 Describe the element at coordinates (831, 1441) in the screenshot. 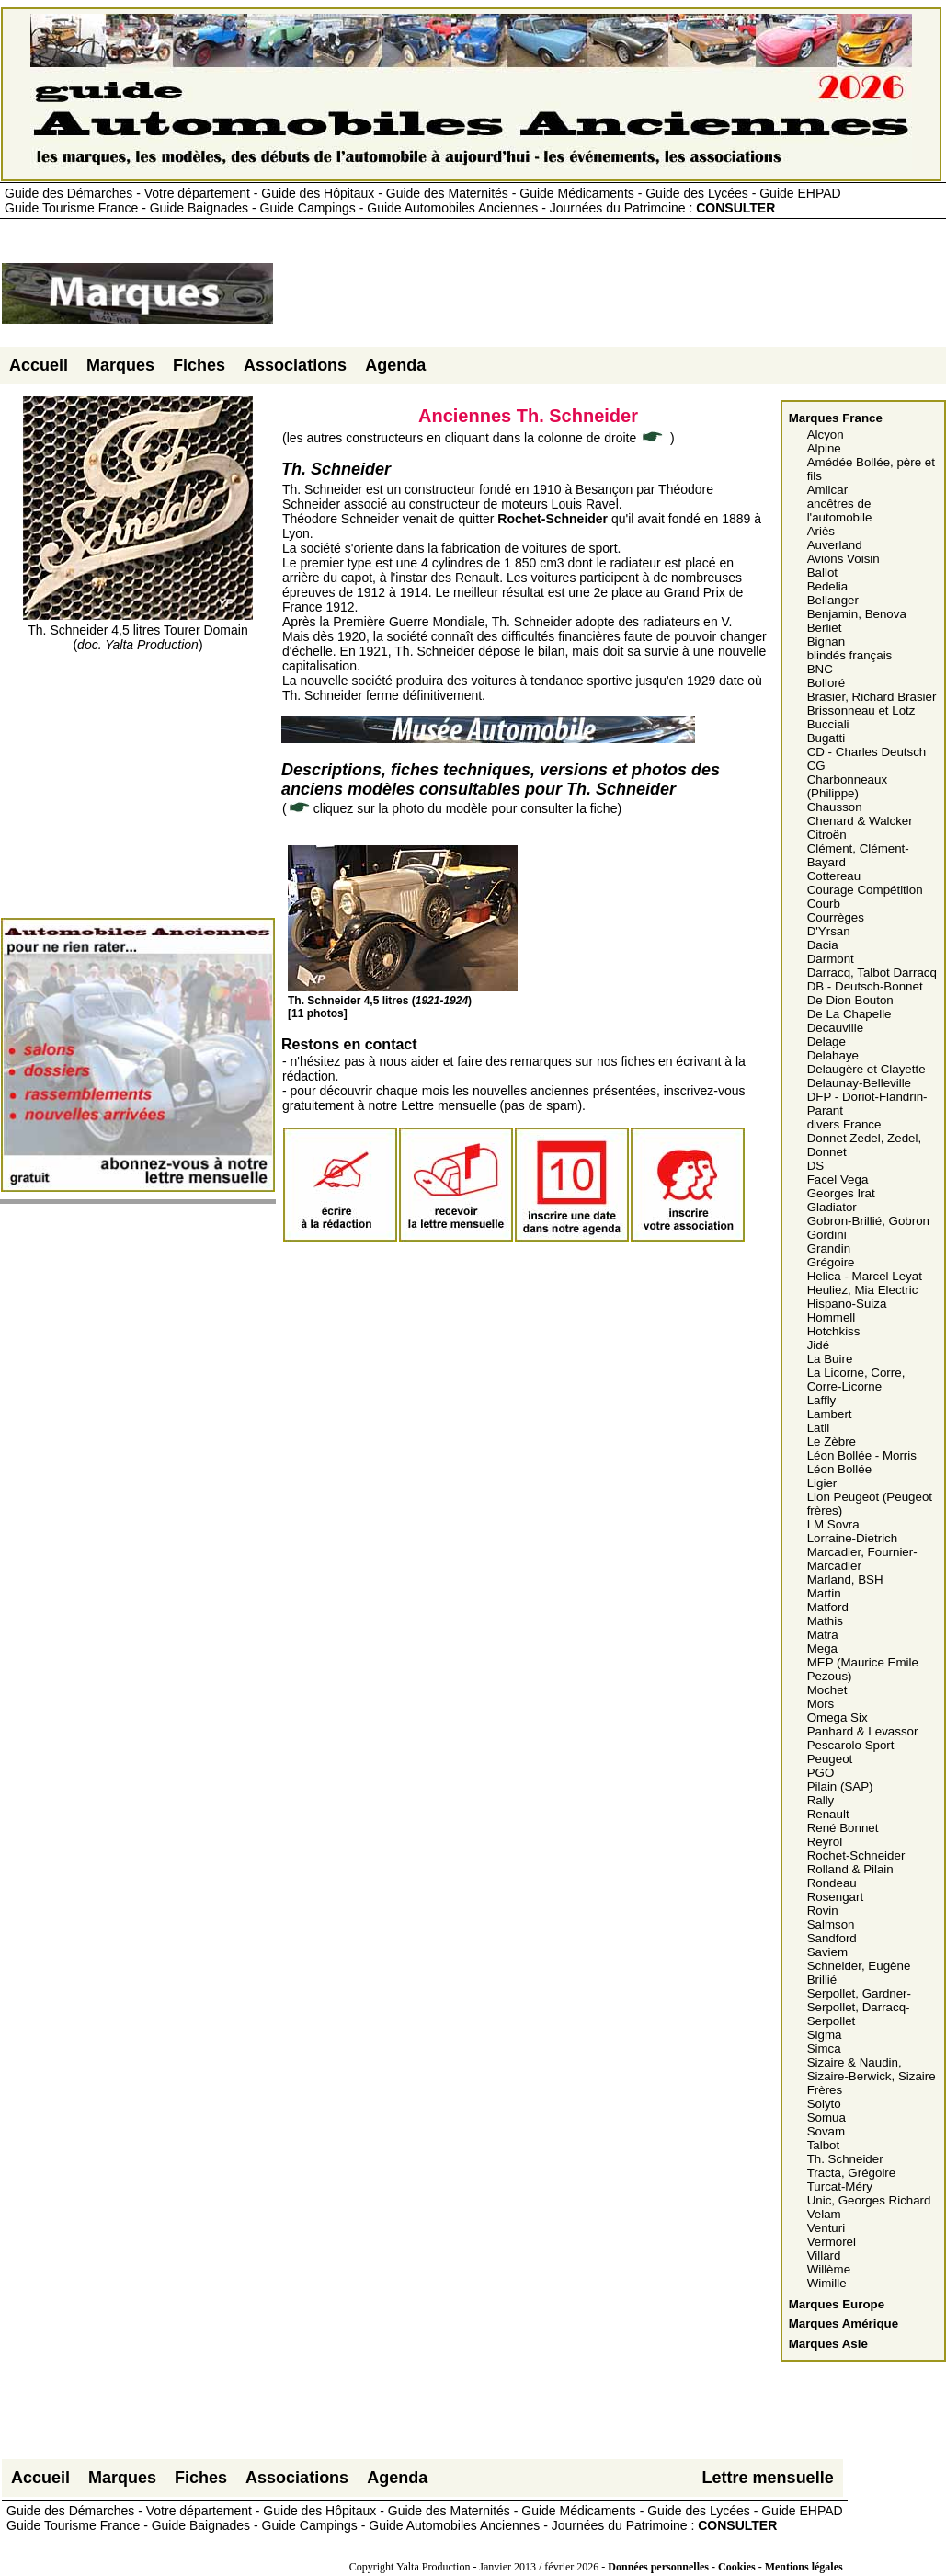

I see `Le Zèbre` at that location.